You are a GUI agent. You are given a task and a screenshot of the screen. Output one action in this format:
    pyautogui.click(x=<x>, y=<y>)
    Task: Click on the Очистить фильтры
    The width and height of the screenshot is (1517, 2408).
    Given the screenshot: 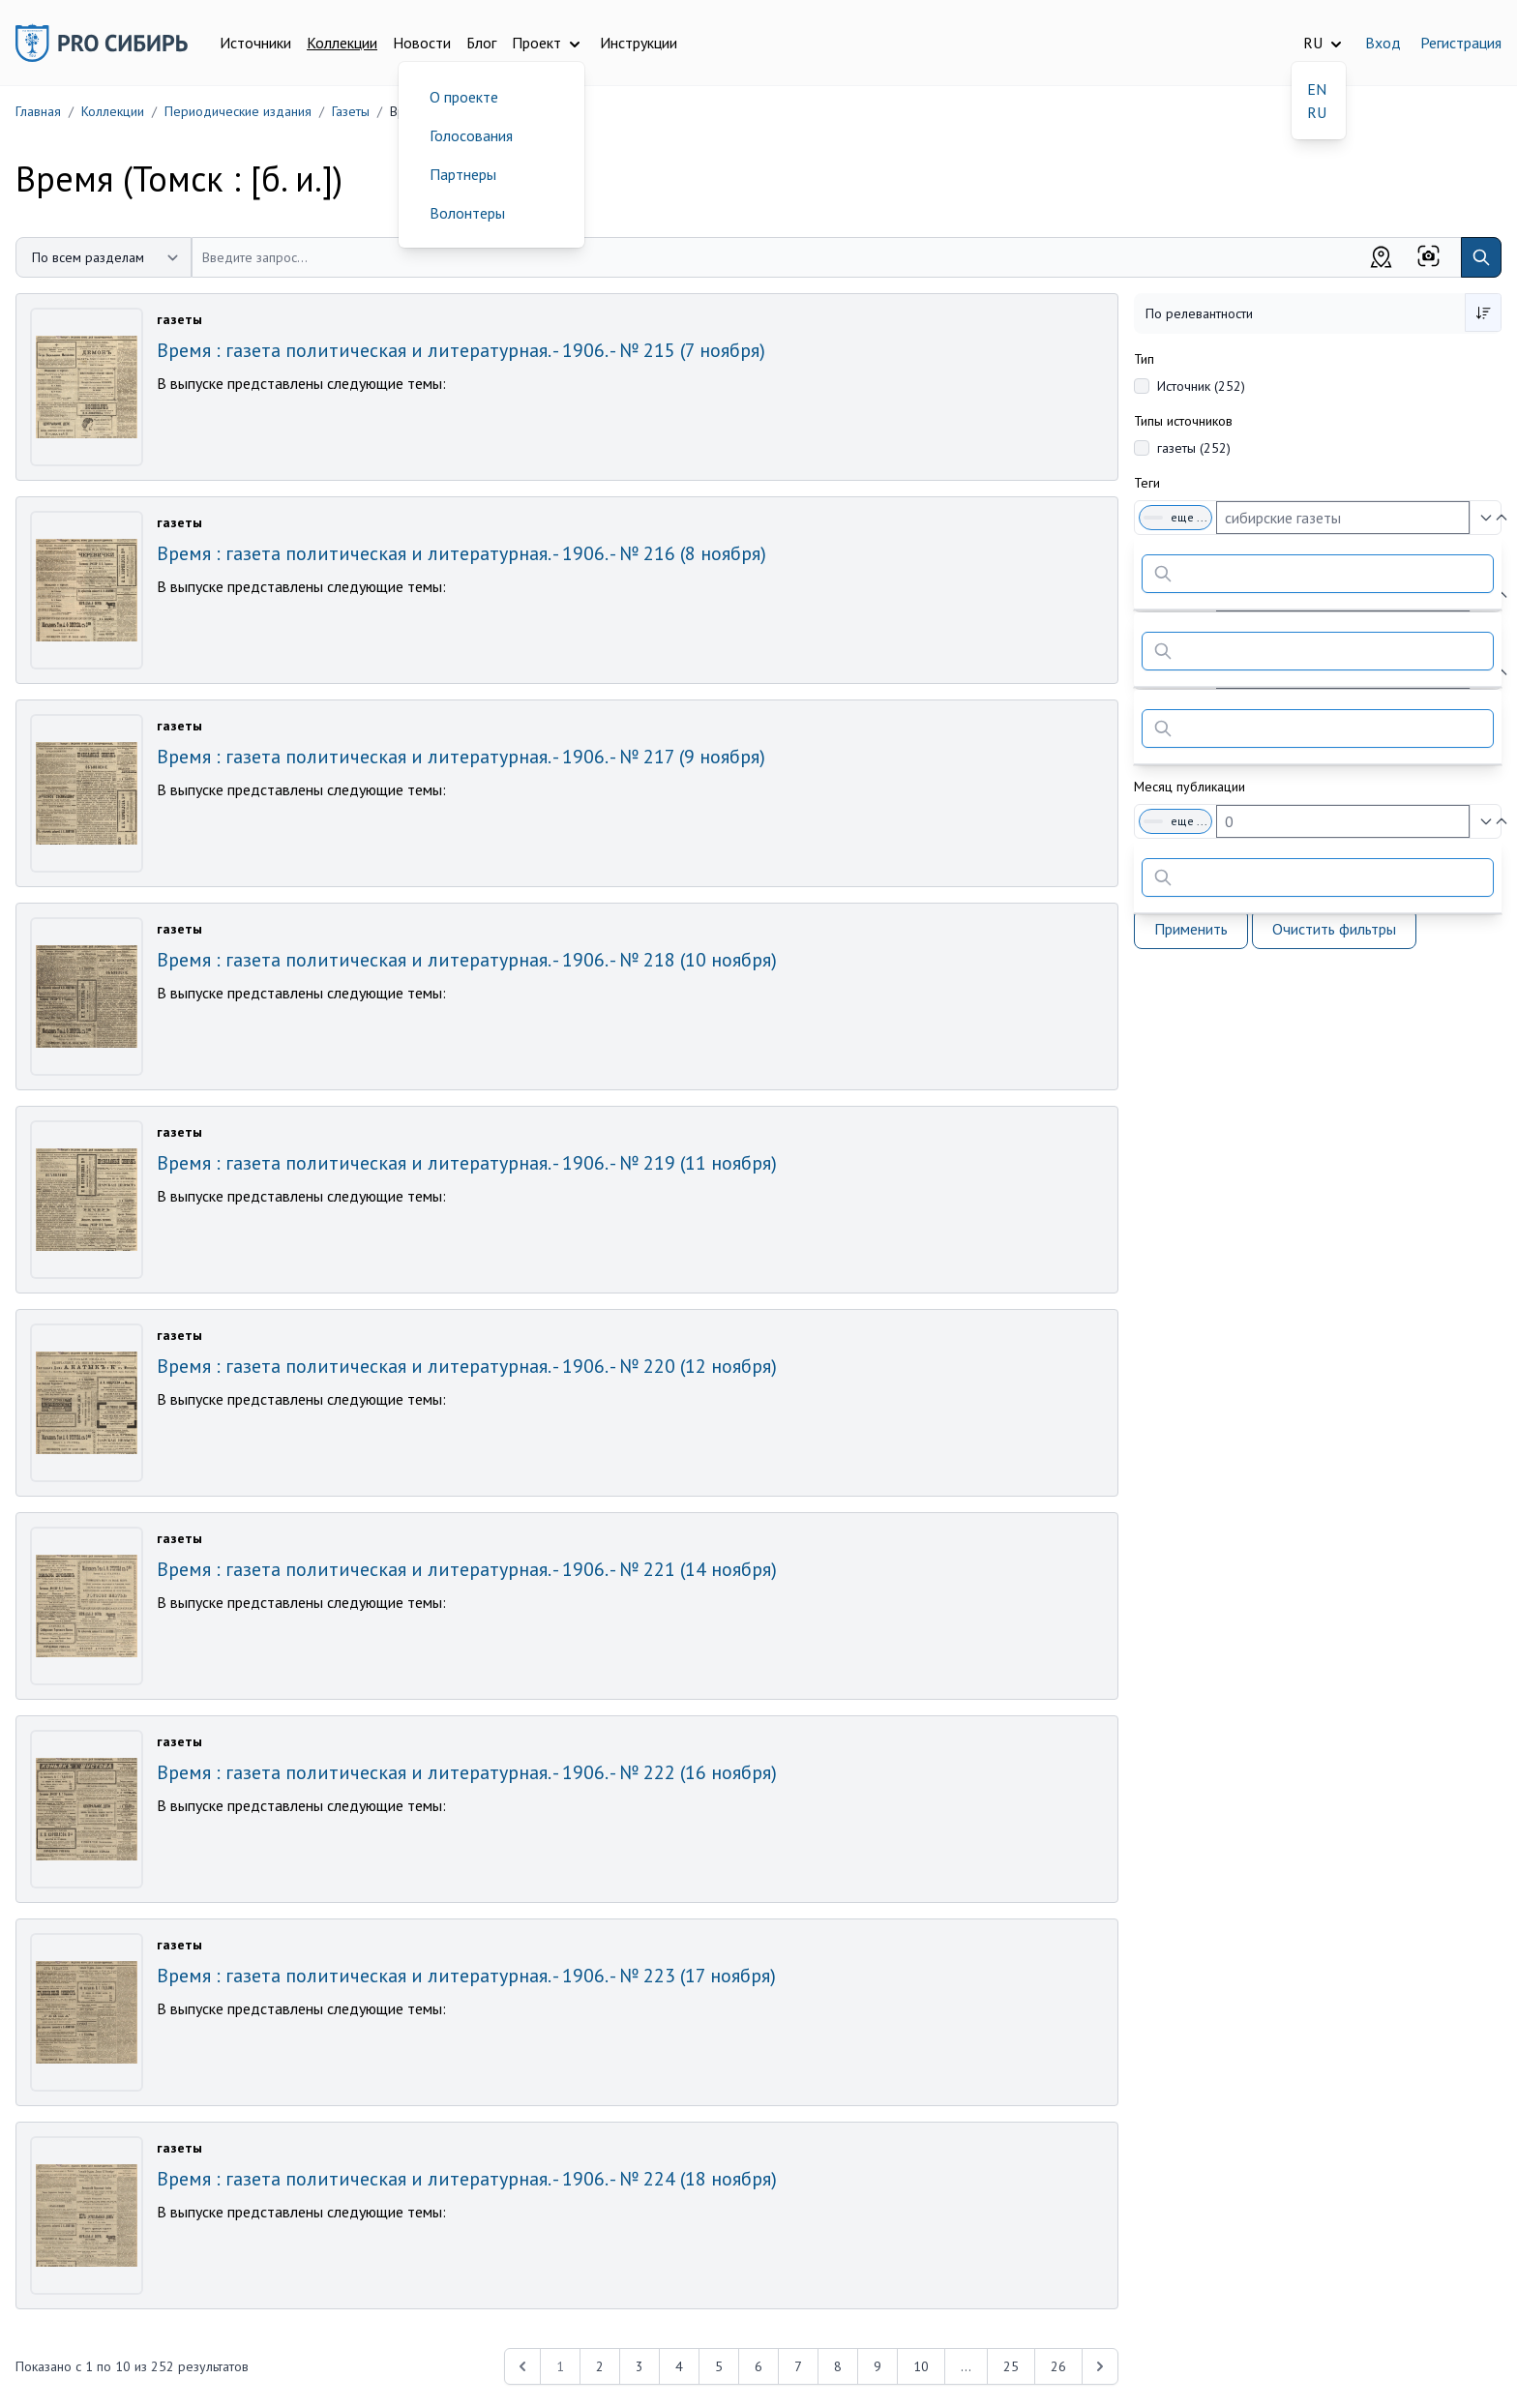 What is the action you would take?
    pyautogui.click(x=1334, y=928)
    